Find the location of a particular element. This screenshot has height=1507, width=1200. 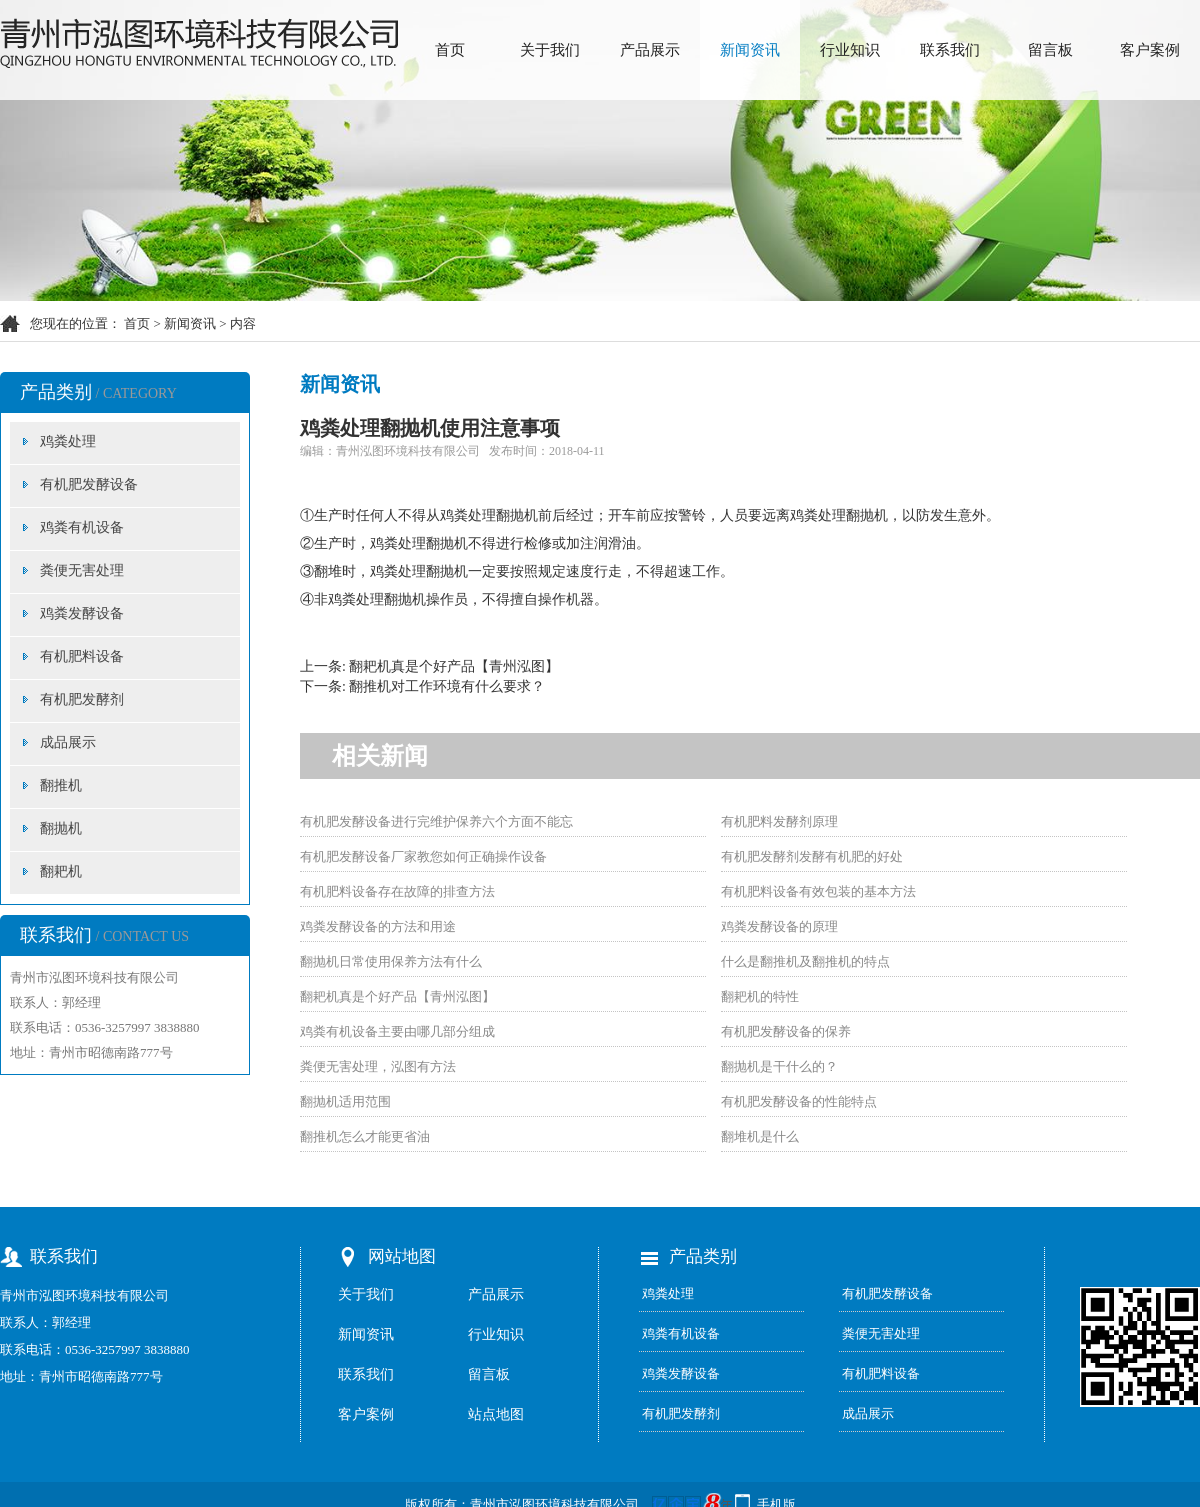

翻抛机 is located at coordinates (61, 828).